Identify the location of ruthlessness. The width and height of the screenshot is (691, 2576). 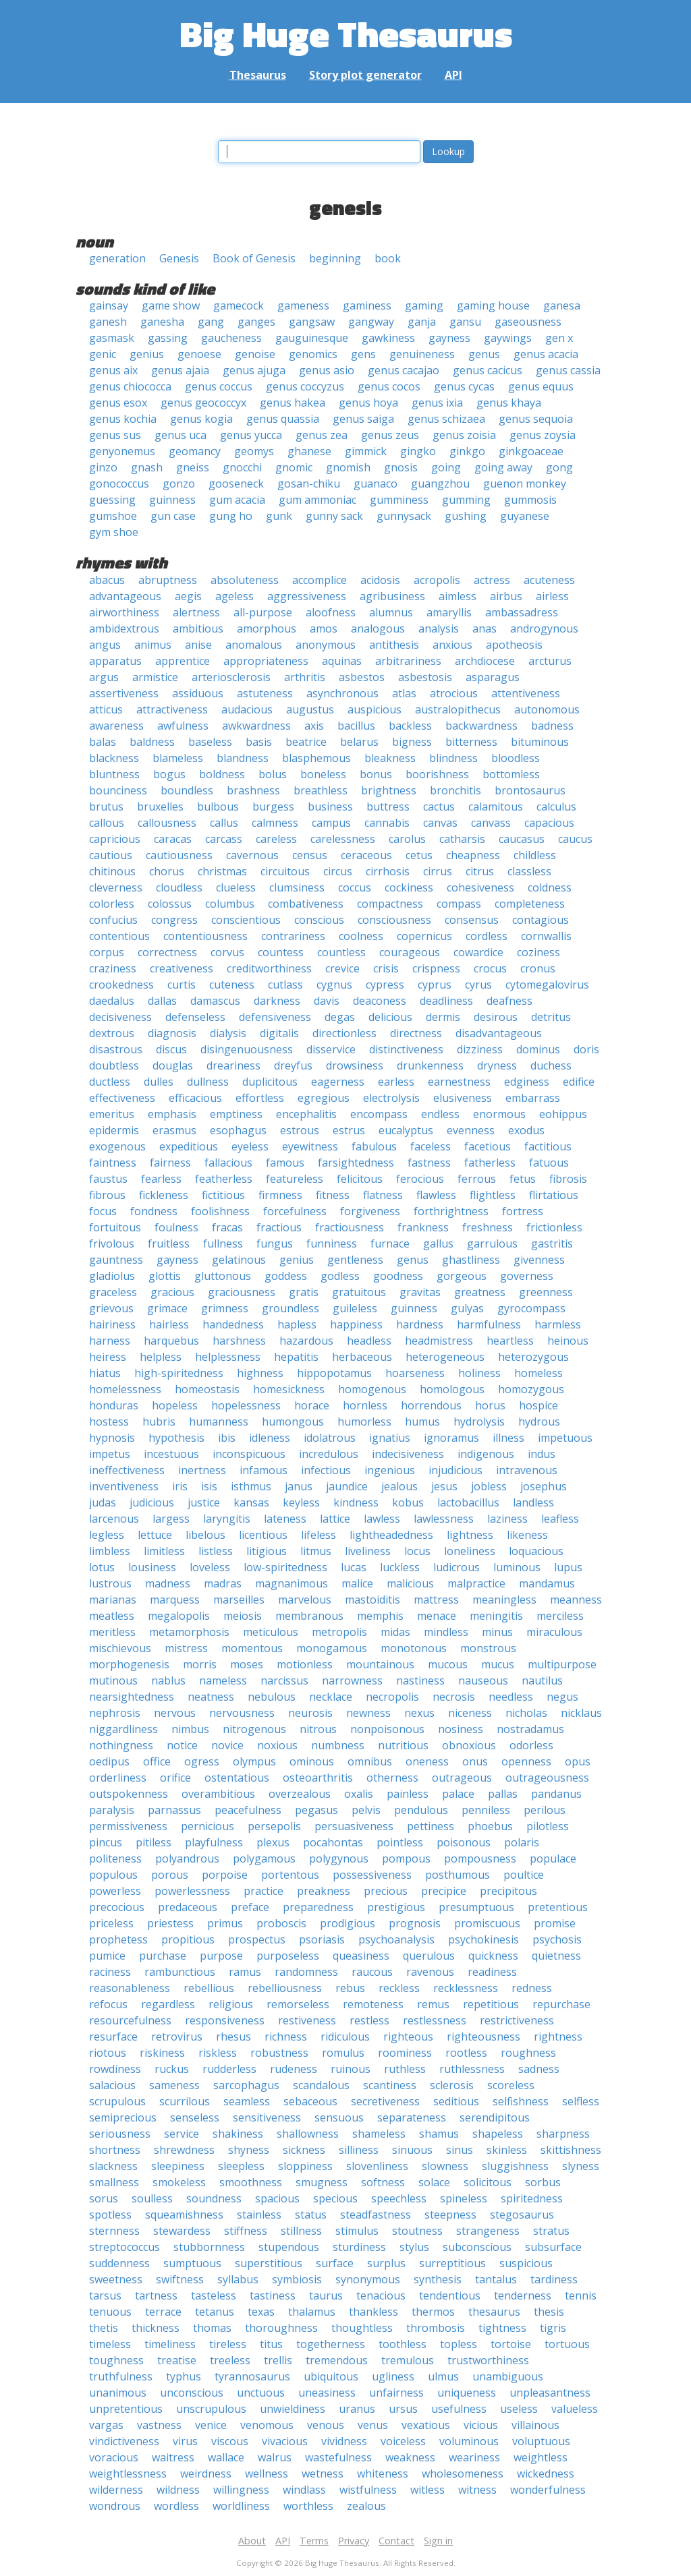
(472, 2068).